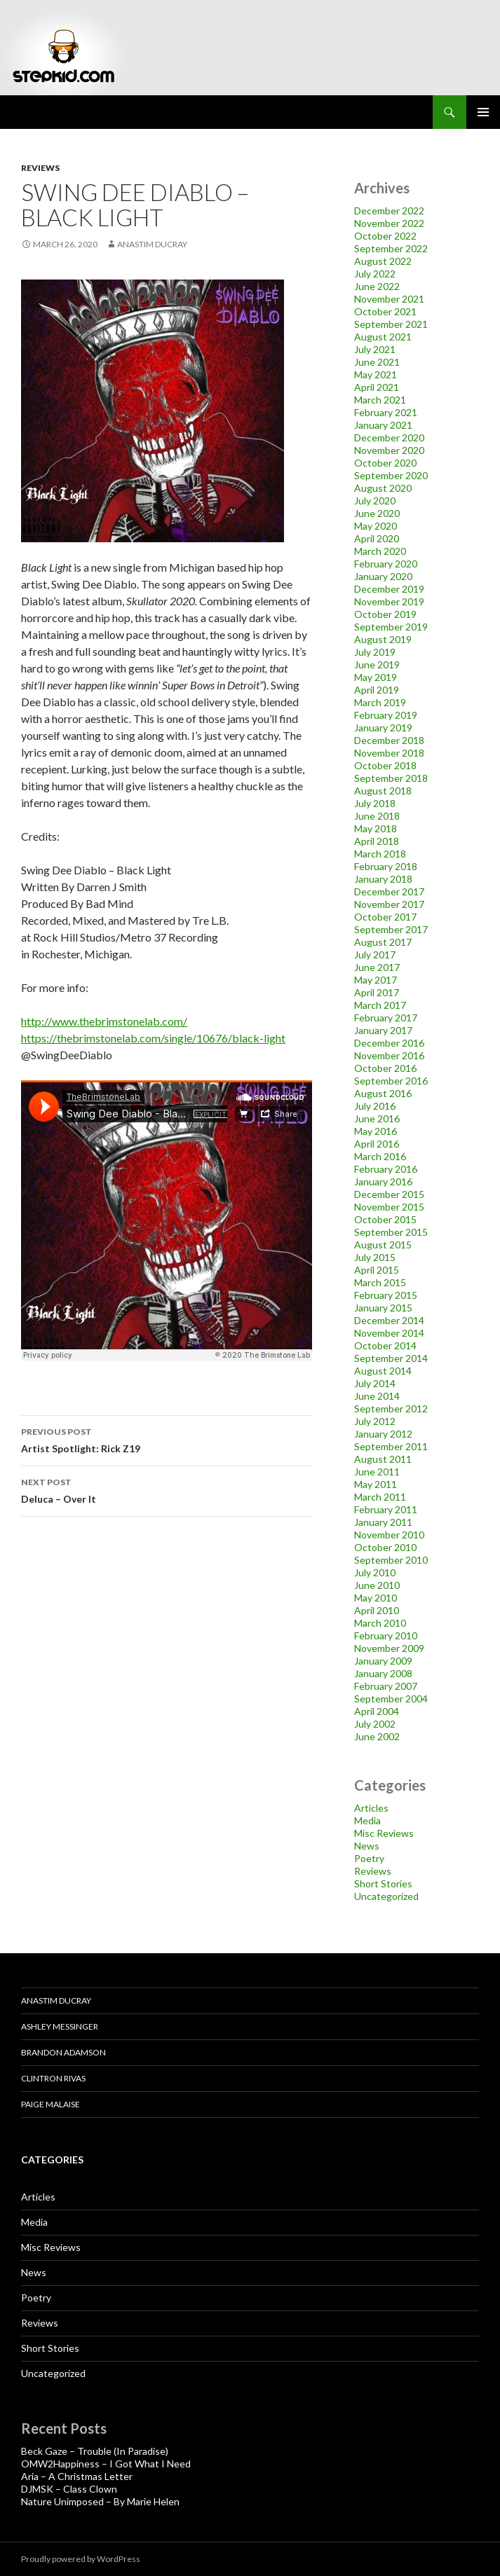  Describe the element at coordinates (375, 1724) in the screenshot. I see `July 2002` at that location.